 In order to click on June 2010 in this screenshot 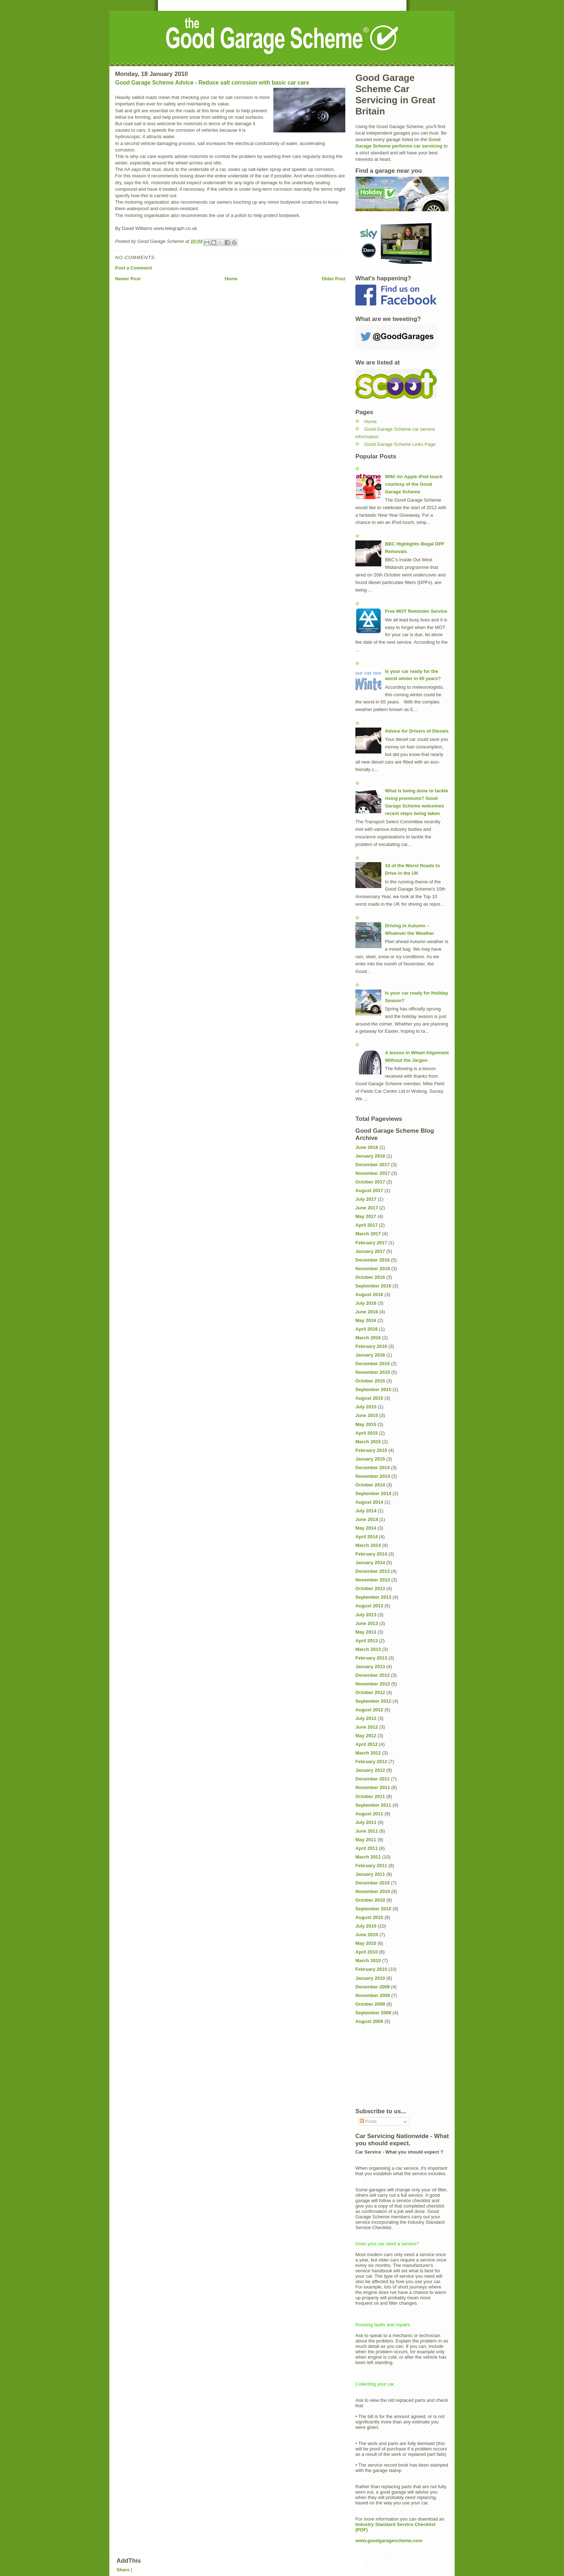, I will do `click(366, 1934)`.